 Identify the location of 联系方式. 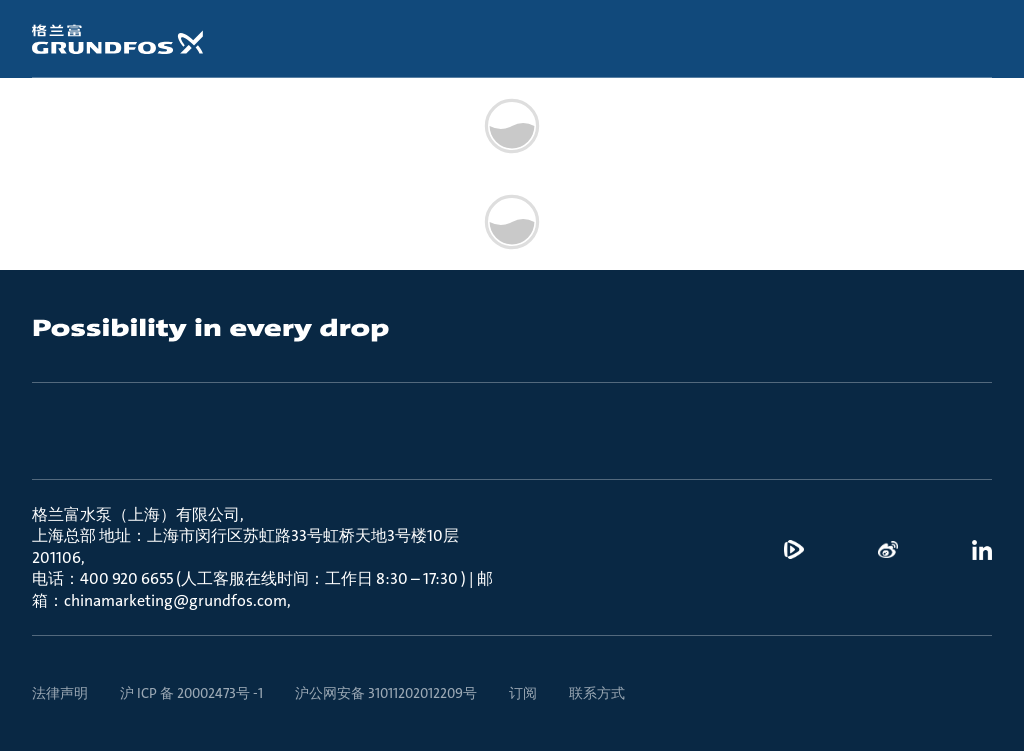
(597, 693).